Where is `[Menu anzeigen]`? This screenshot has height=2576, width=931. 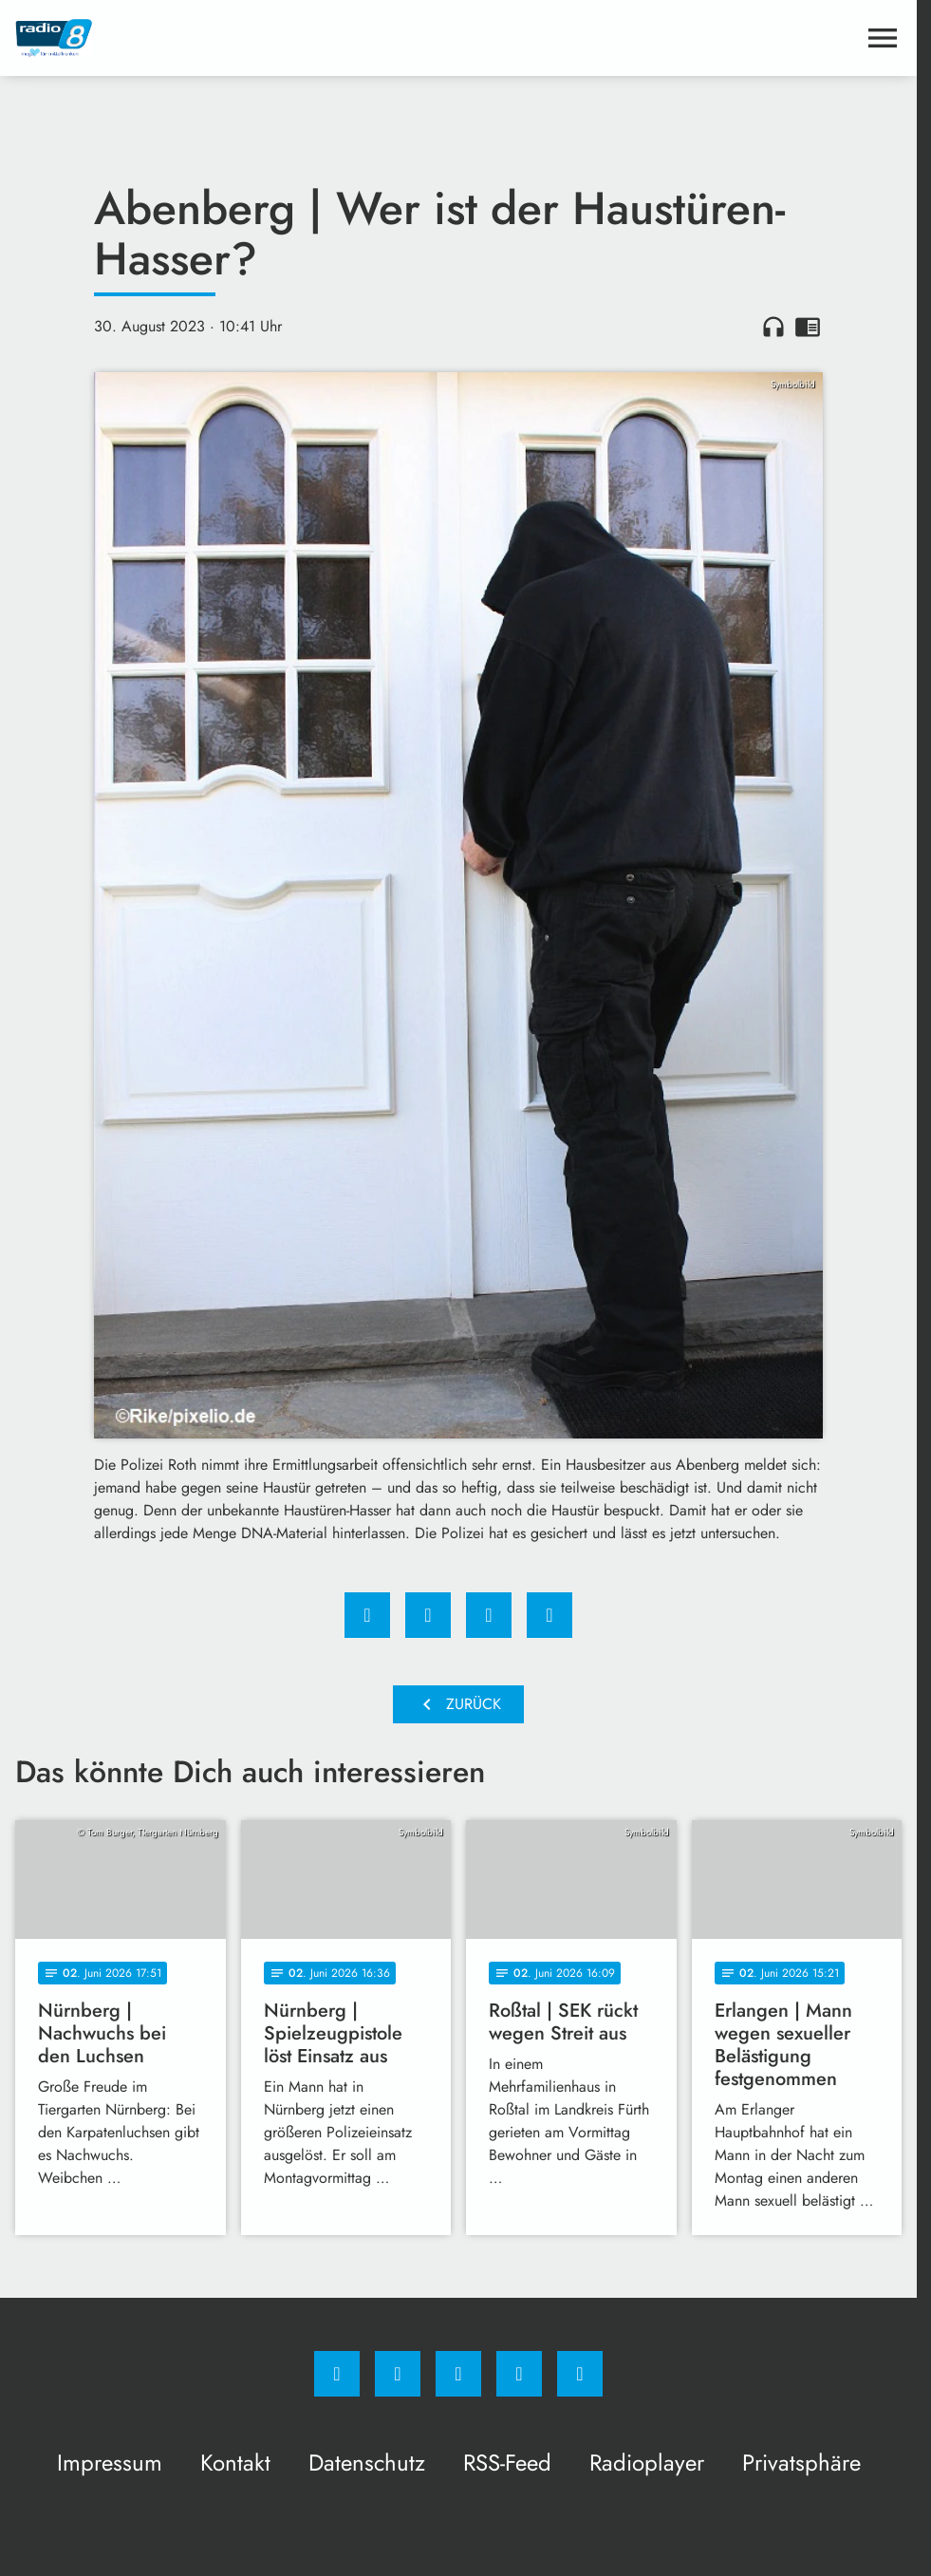
[Menu anzeigen] is located at coordinates (883, 38).